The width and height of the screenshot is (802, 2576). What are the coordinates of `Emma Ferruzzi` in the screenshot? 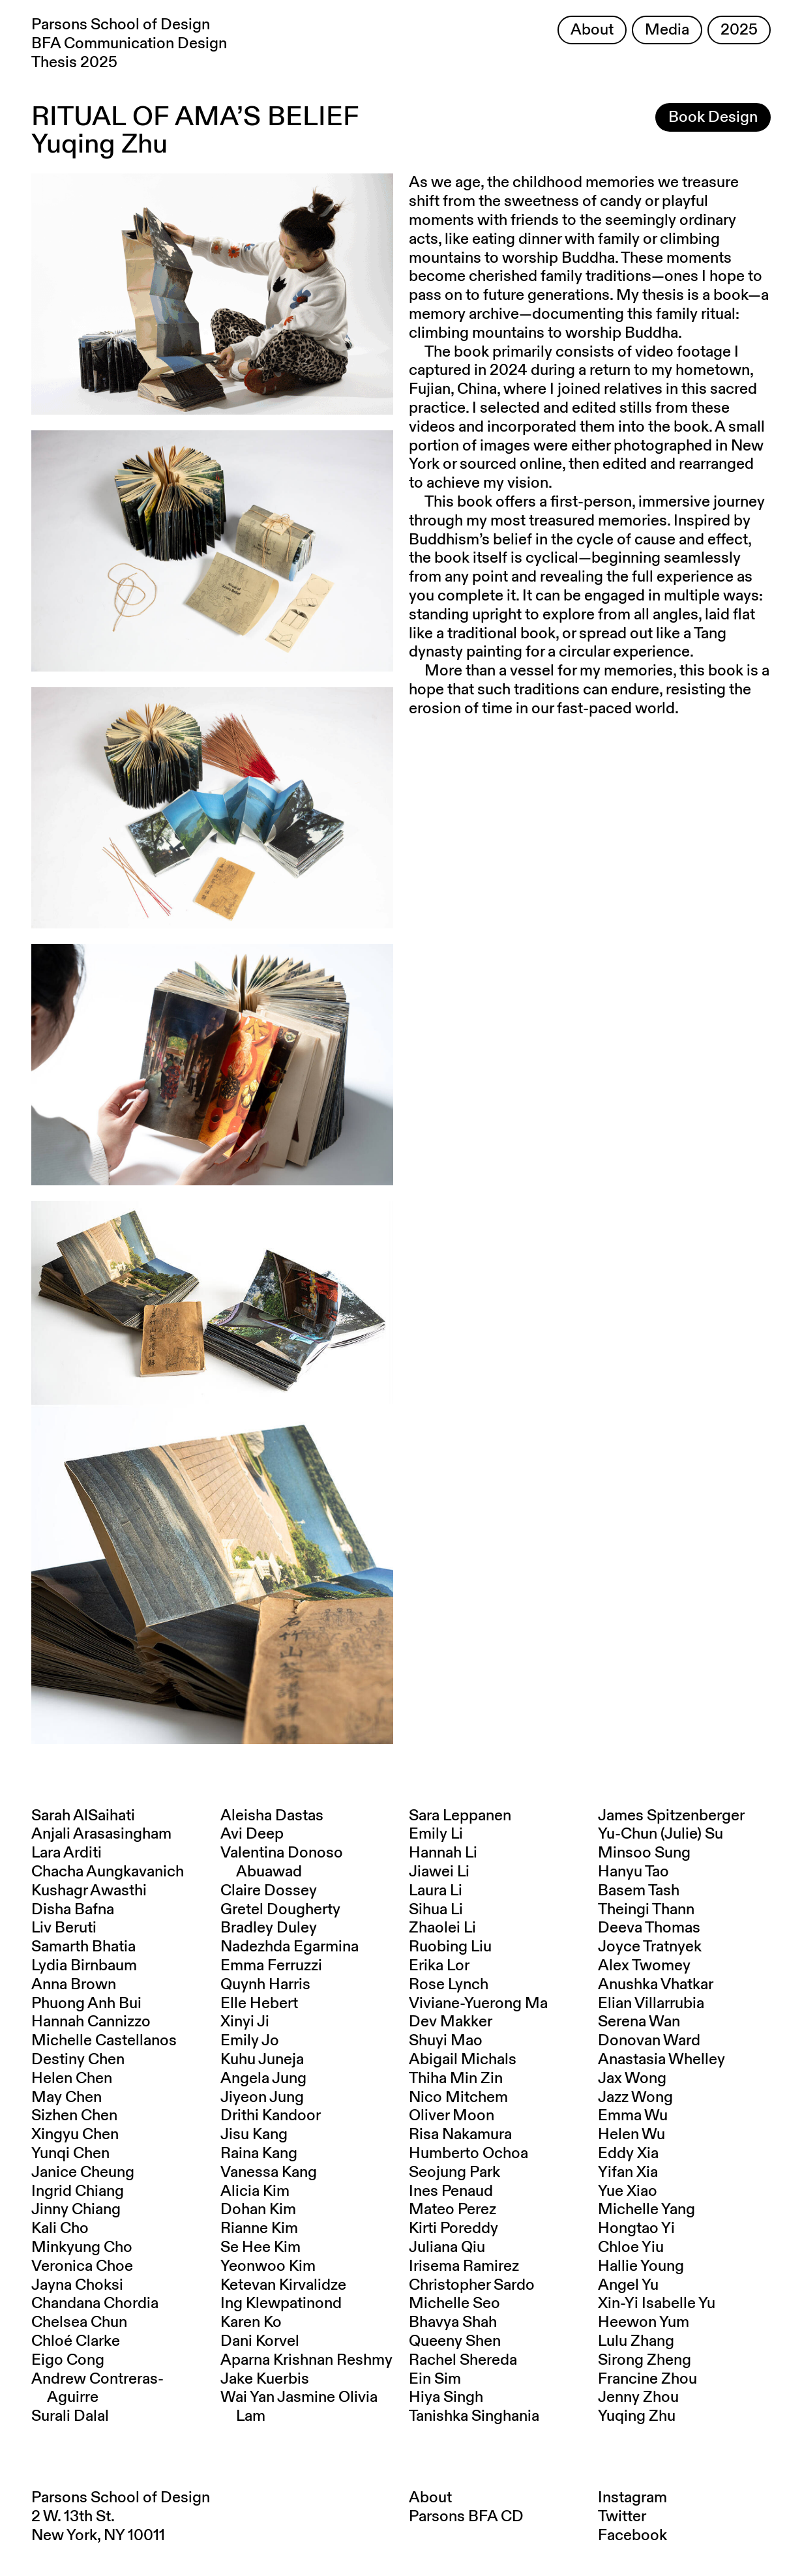 It's located at (271, 1966).